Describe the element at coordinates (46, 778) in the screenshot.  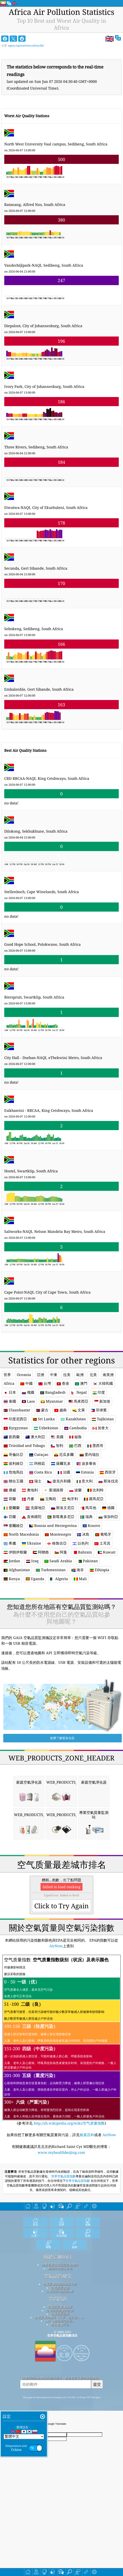
I see `CBD RBCAA-NAQI, King Cetshwayo, South Africa` at that location.